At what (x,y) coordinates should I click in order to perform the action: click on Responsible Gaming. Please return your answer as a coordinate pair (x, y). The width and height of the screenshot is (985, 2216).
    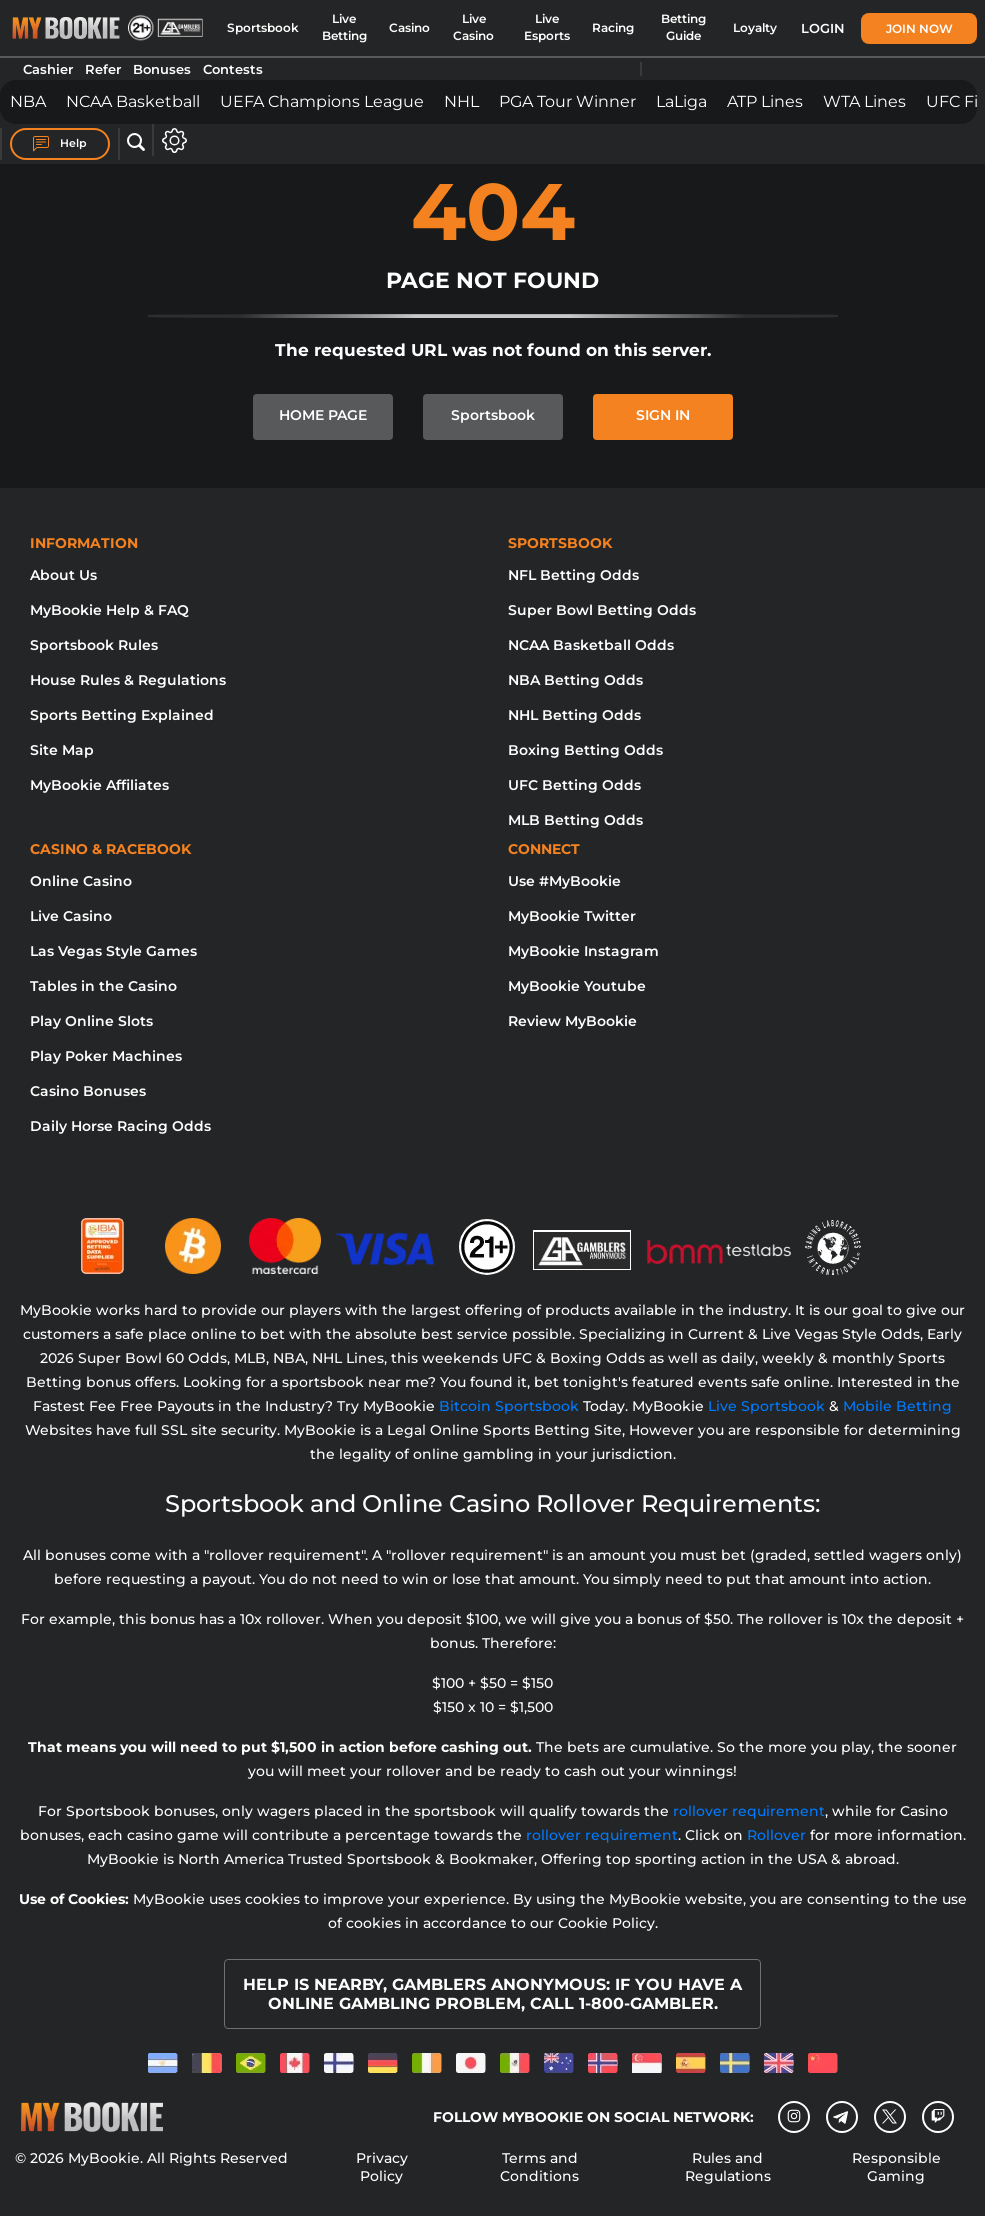
    Looking at the image, I should click on (896, 2167).